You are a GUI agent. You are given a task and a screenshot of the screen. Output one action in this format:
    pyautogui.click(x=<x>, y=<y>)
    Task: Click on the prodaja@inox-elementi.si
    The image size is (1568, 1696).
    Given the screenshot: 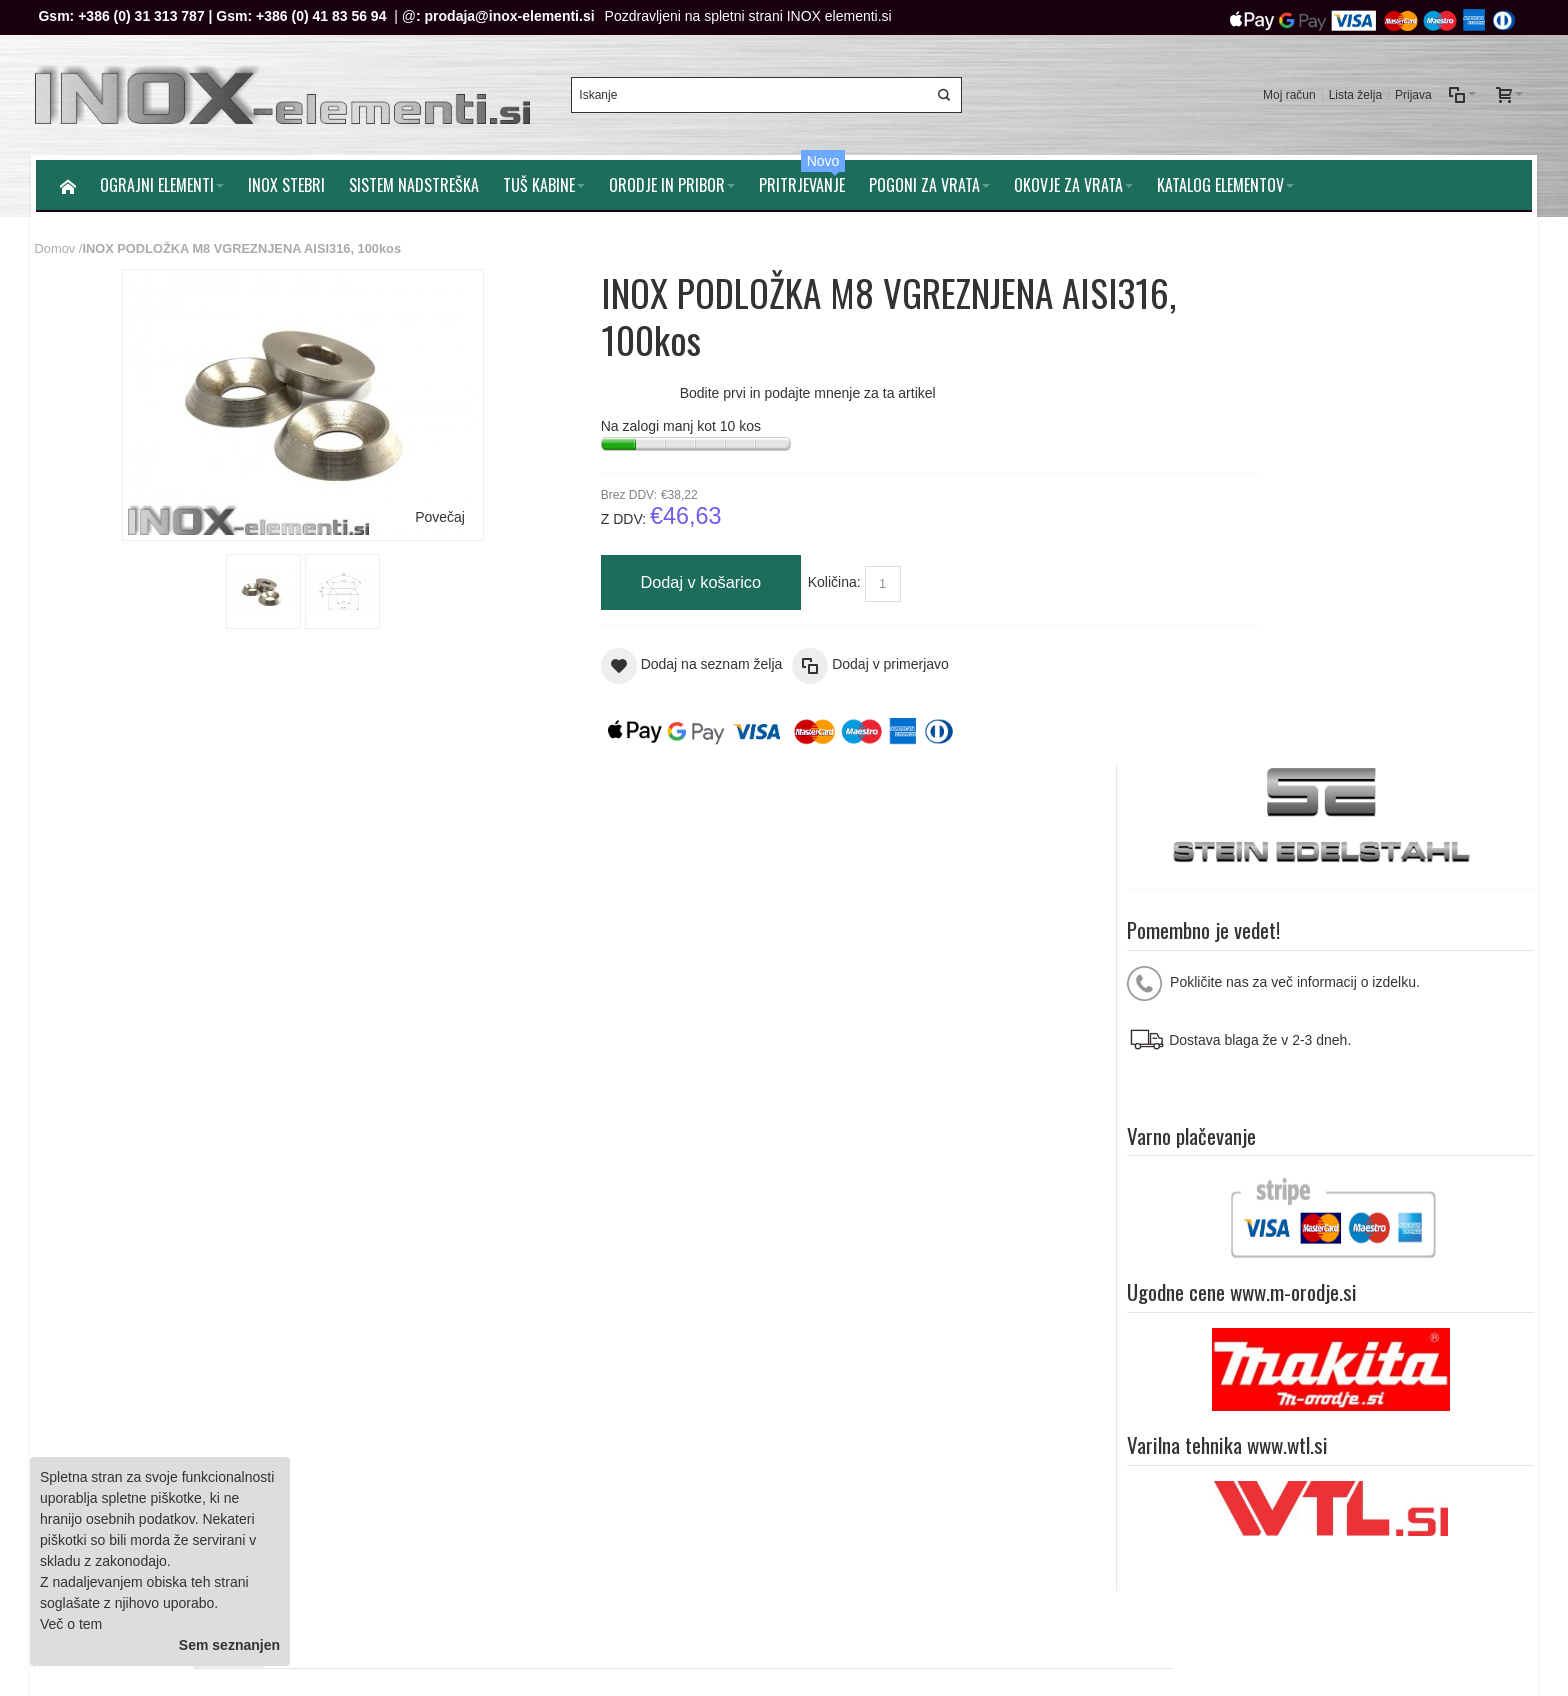 What is the action you would take?
    pyautogui.click(x=511, y=16)
    